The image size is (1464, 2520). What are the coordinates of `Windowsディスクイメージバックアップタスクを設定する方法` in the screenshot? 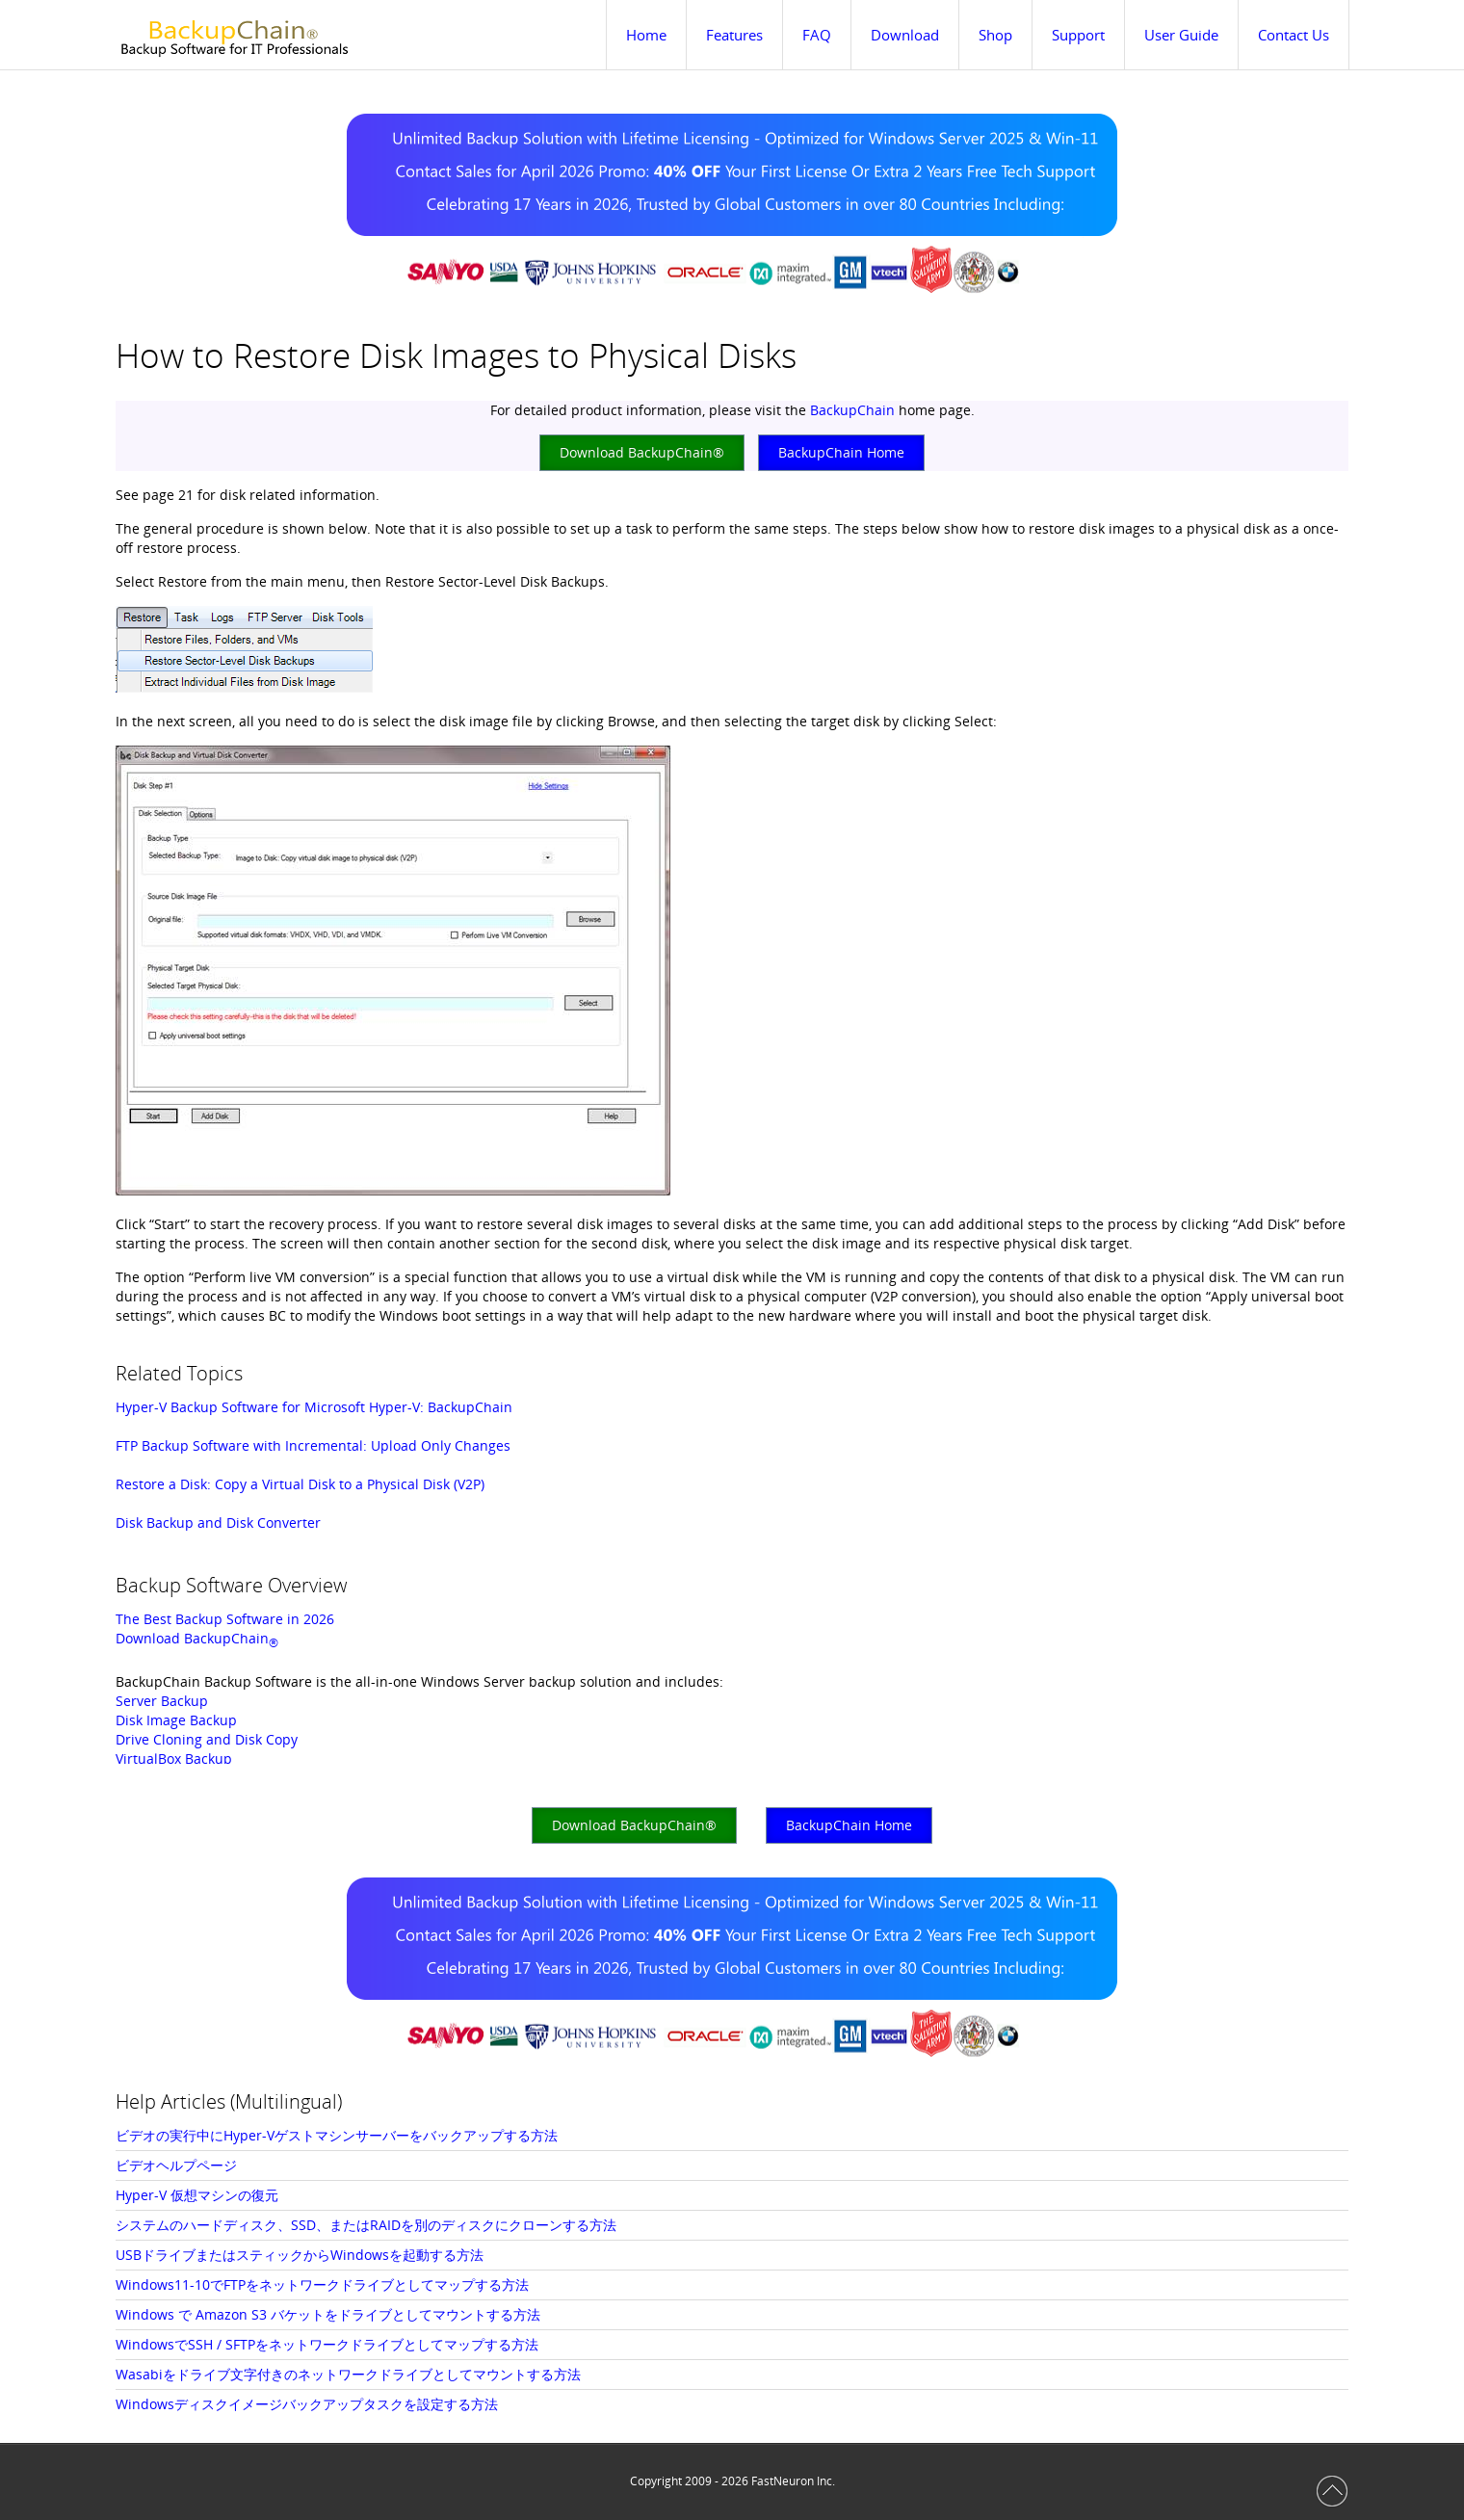 It's located at (307, 2404).